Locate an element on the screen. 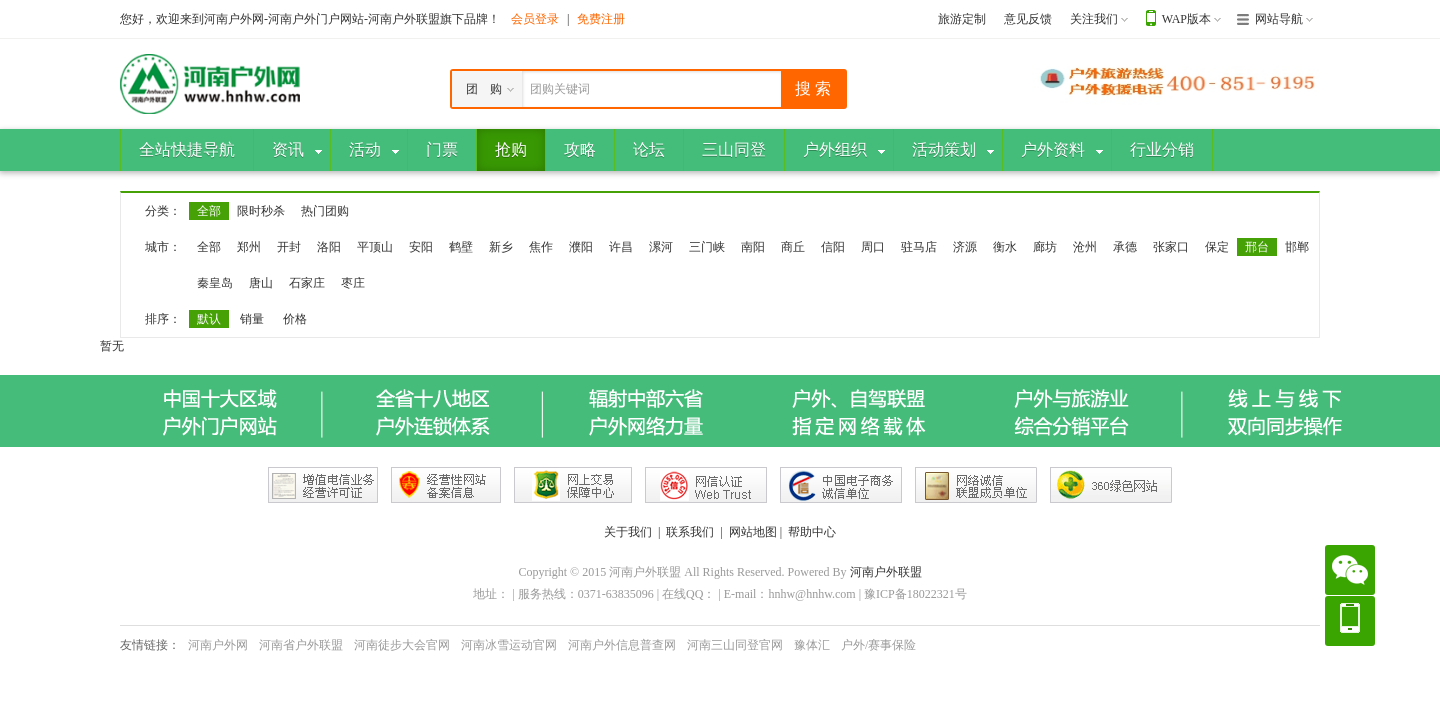  驻马店 is located at coordinates (919, 247).